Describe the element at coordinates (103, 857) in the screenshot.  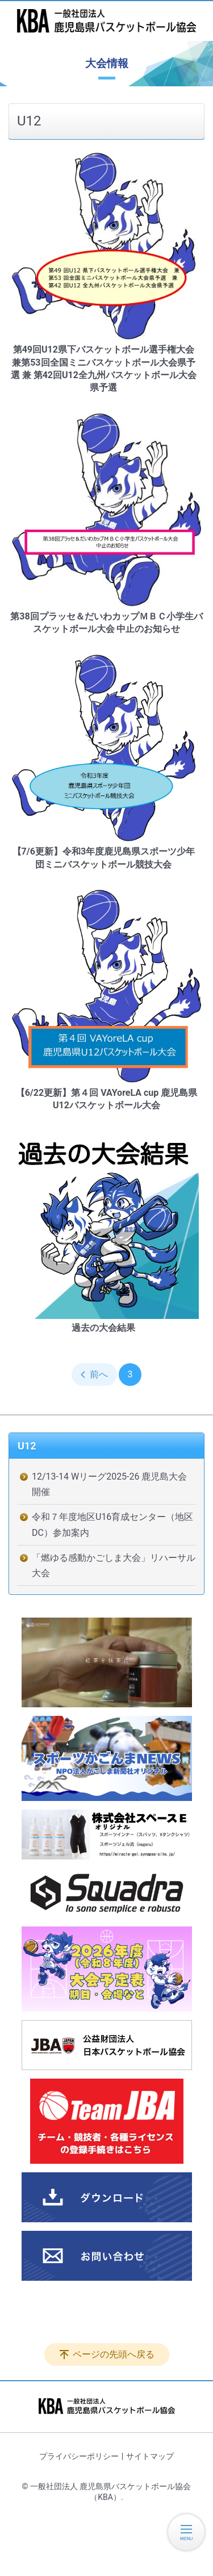
I see `【7/6更新】令和3年度⿅児島県スポーツ少年団ミニバスケットボール競技大会` at that location.